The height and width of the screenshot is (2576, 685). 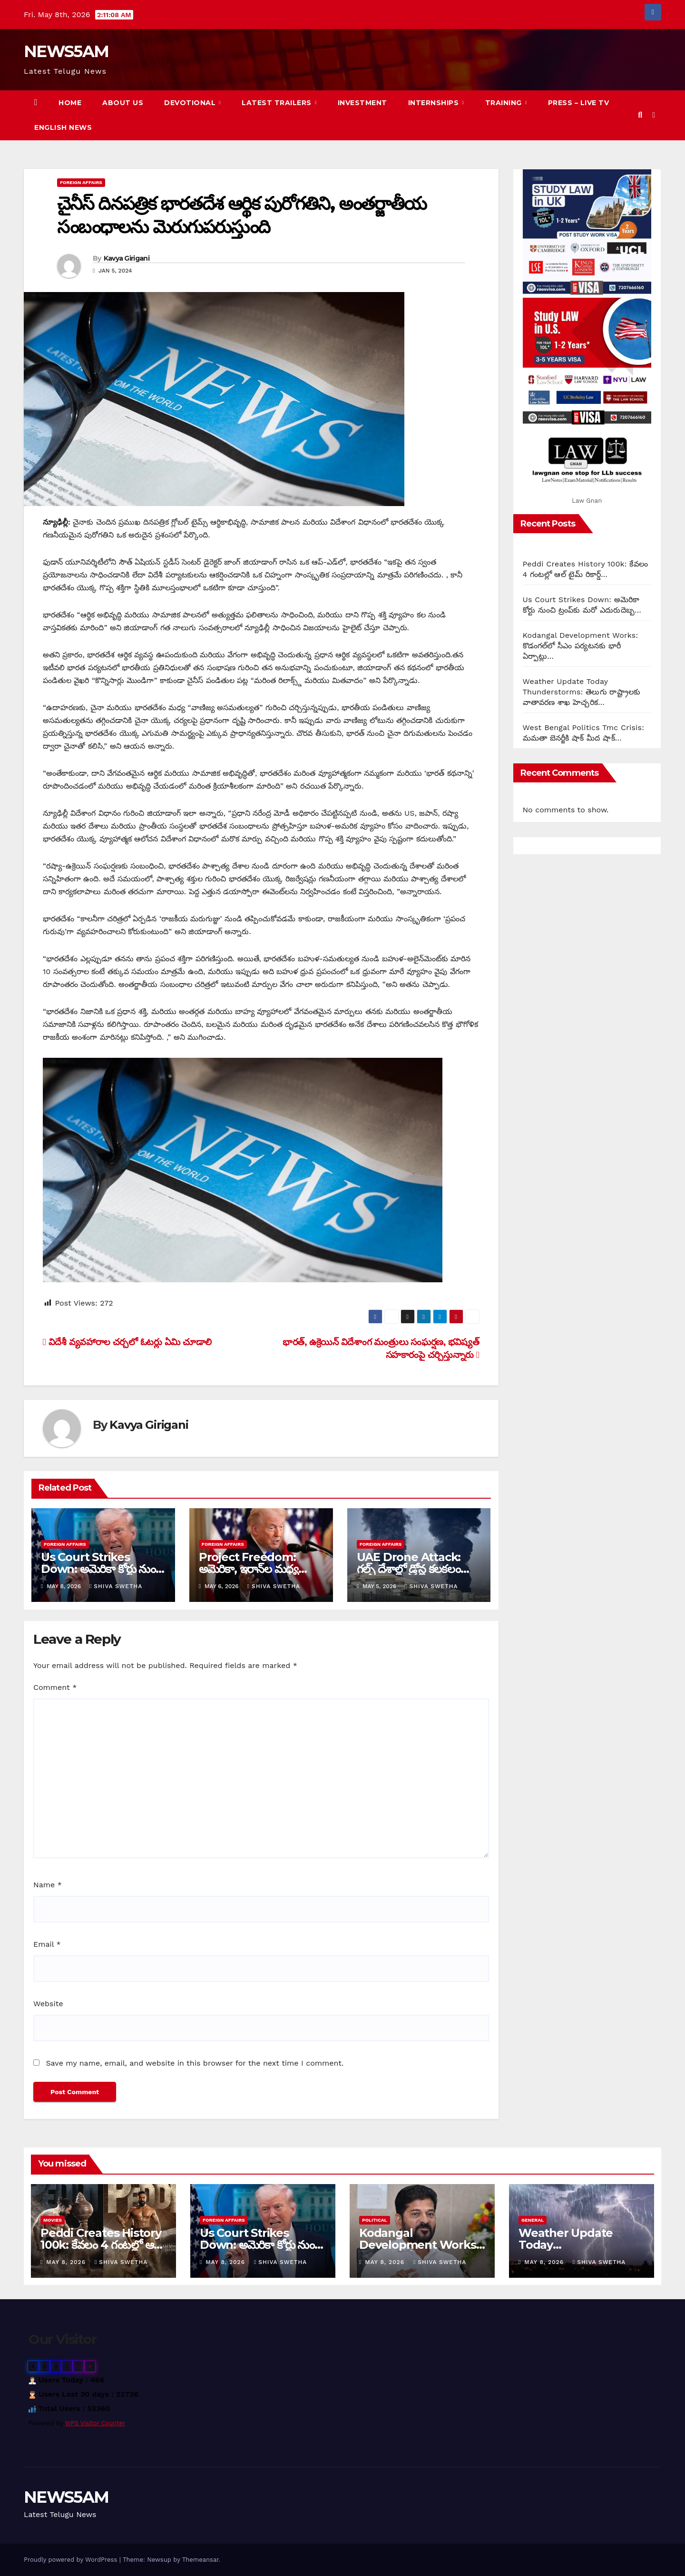 What do you see at coordinates (70, 102) in the screenshot?
I see `Home` at bounding box center [70, 102].